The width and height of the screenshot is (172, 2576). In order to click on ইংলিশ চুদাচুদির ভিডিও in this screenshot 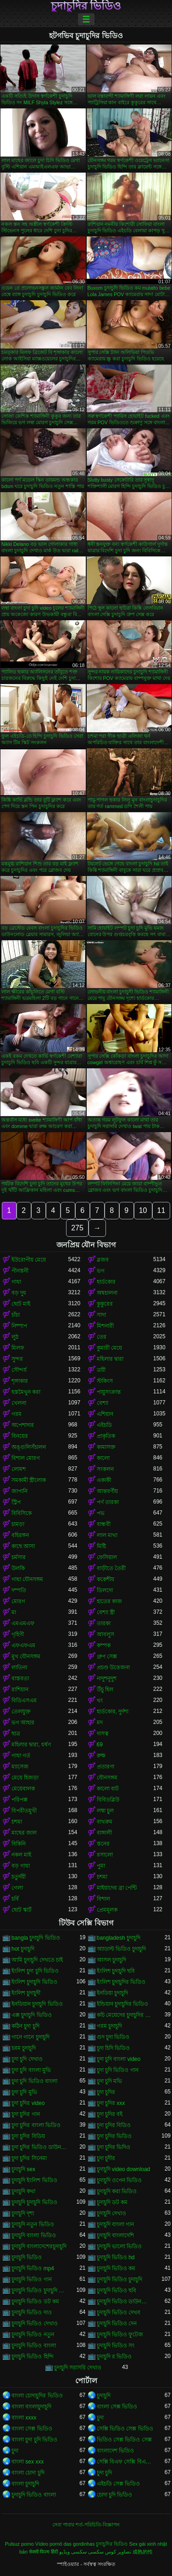, I will do `click(121, 1982)`.